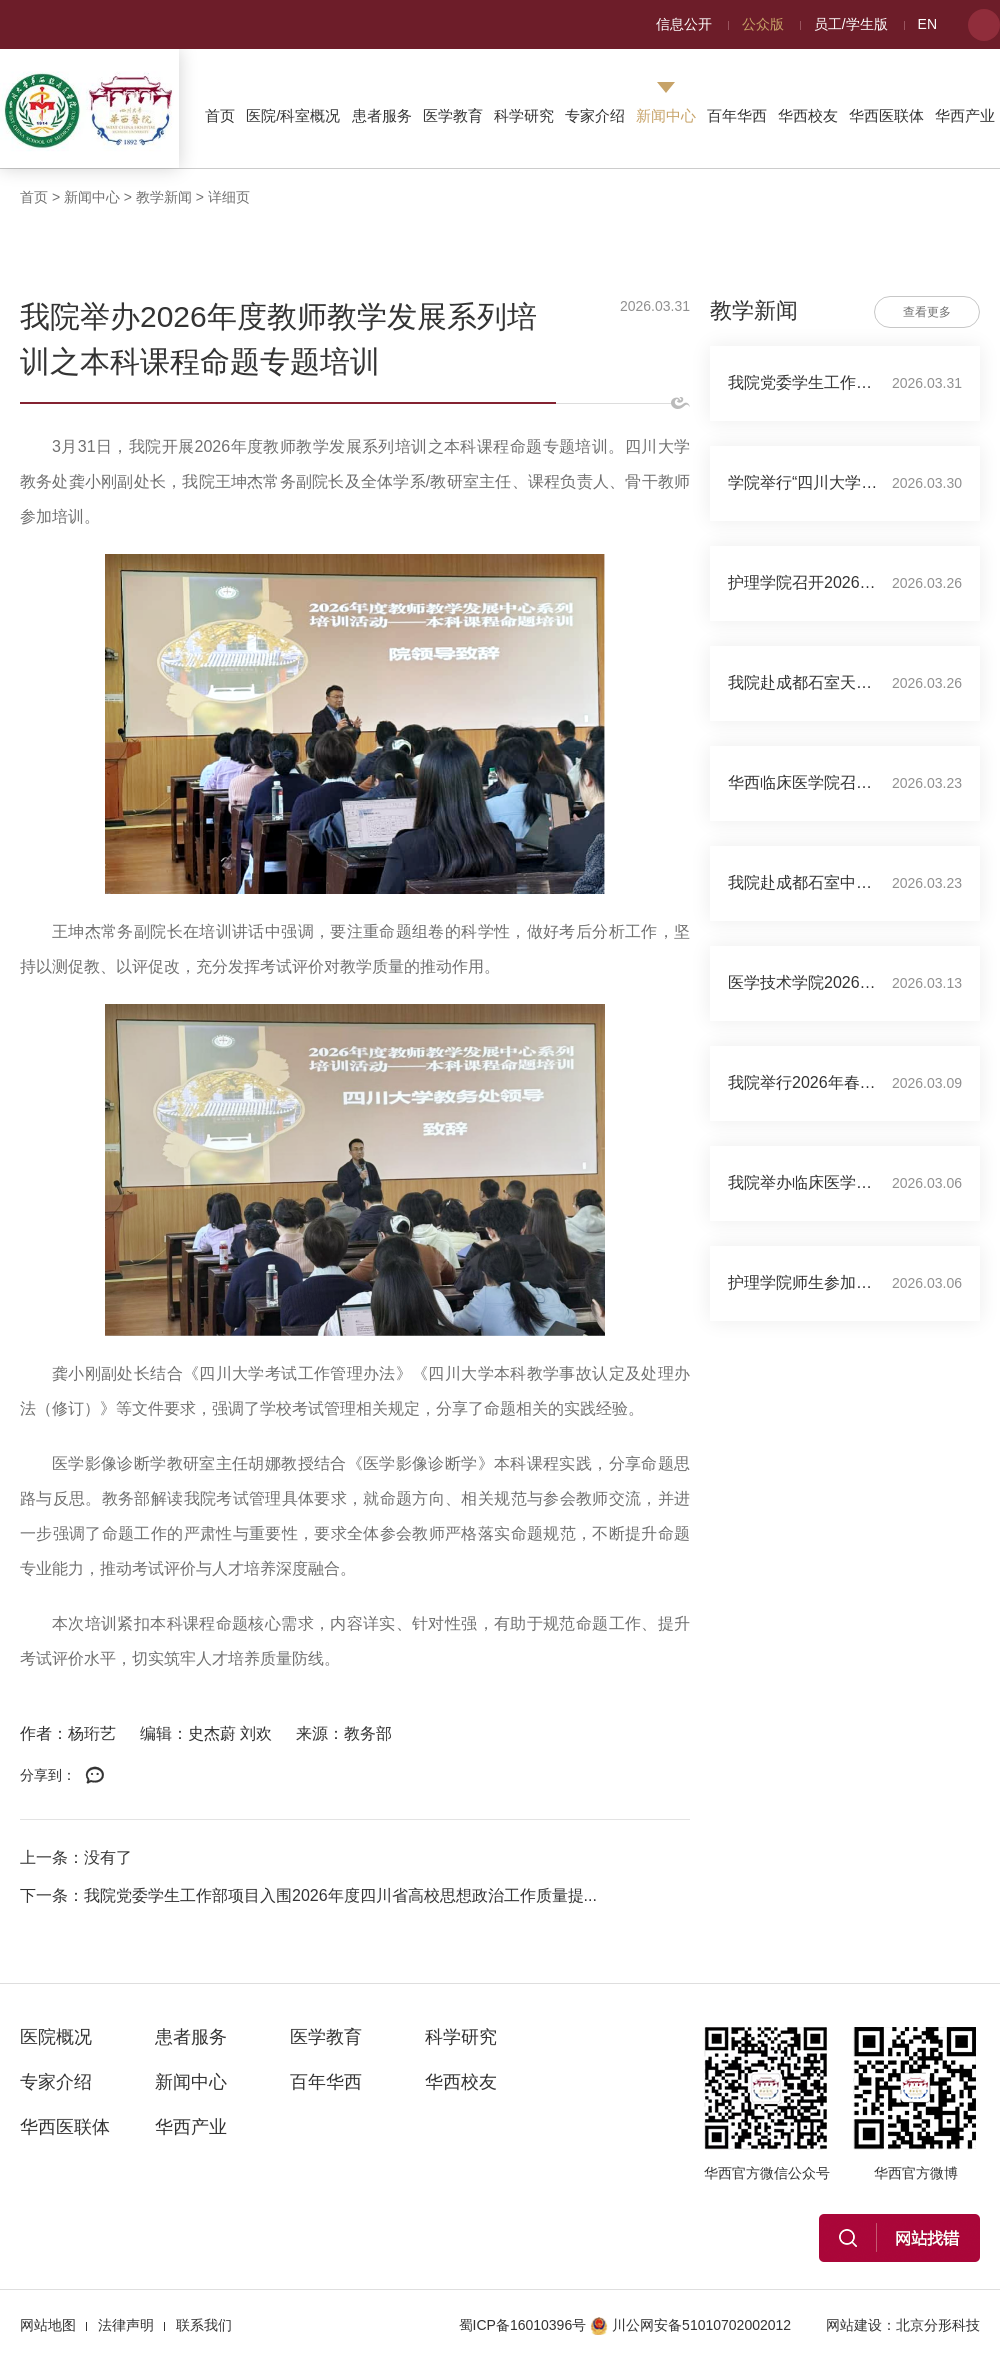 This screenshot has width=1000, height=2360. I want to click on 联系我们, so click(204, 2325).